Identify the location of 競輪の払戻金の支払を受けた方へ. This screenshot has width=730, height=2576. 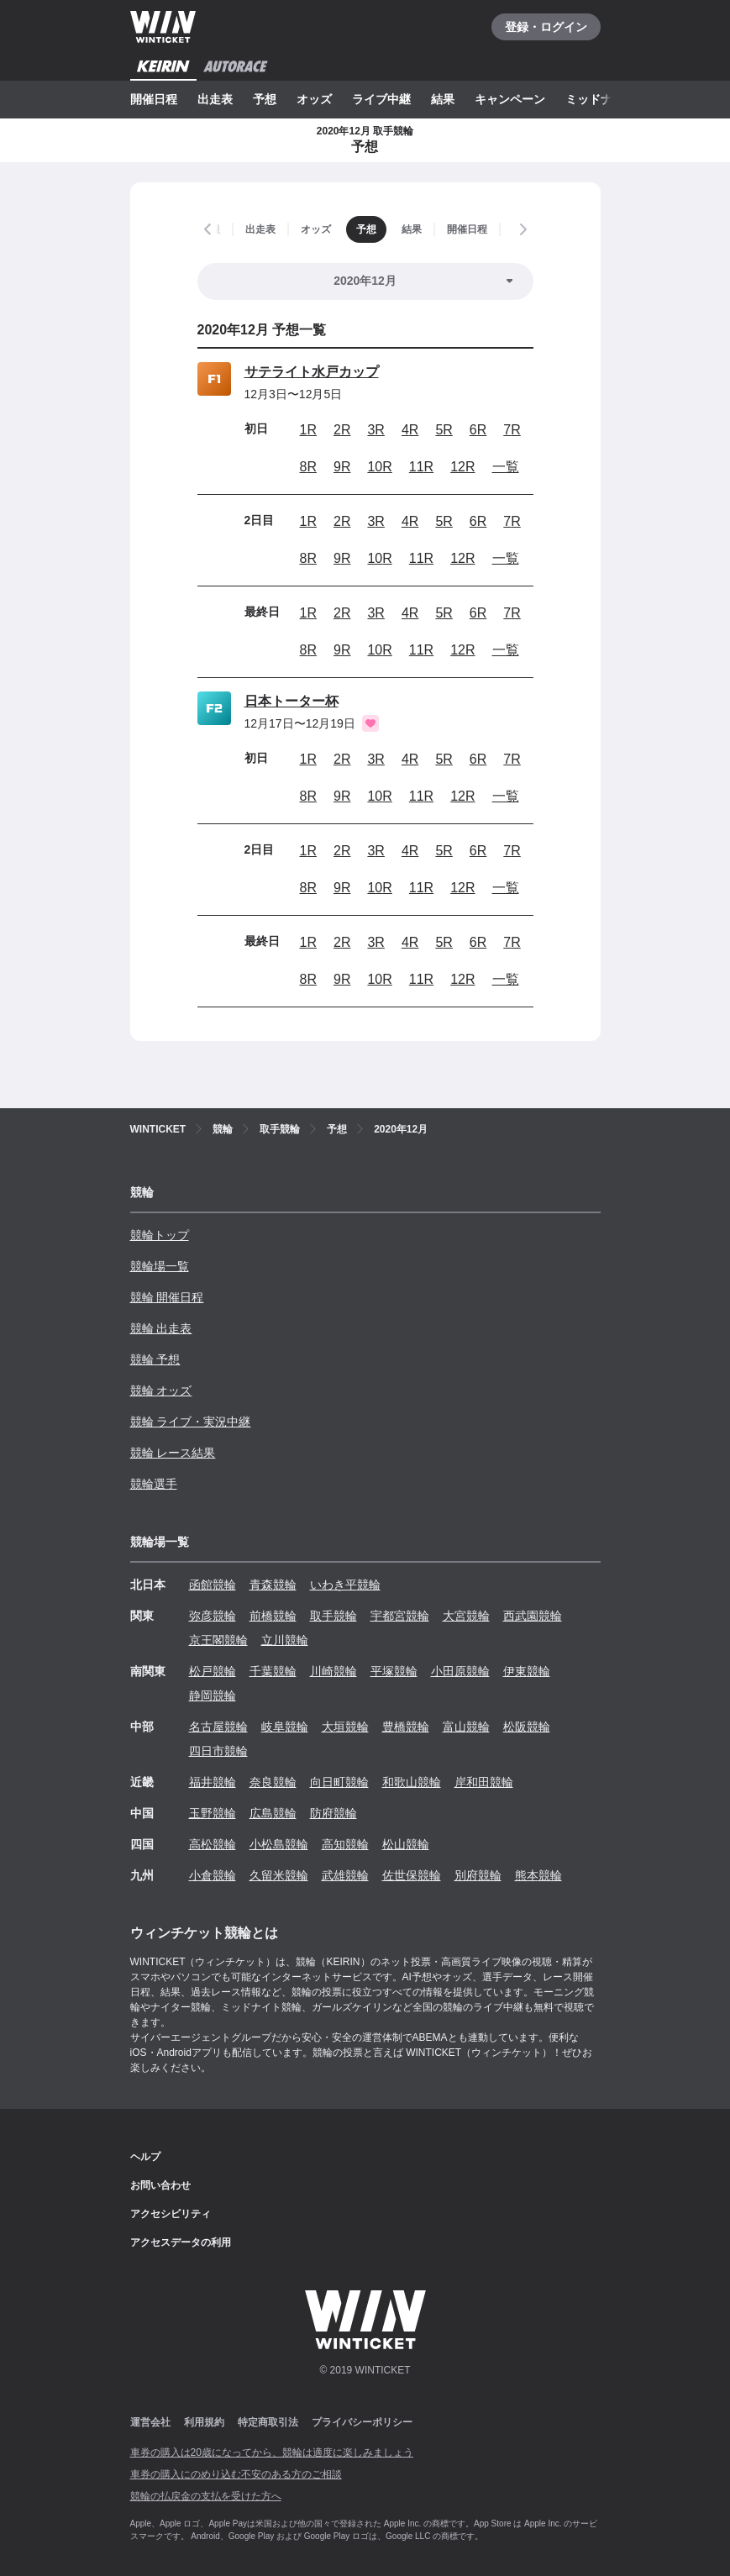
(205, 2496).